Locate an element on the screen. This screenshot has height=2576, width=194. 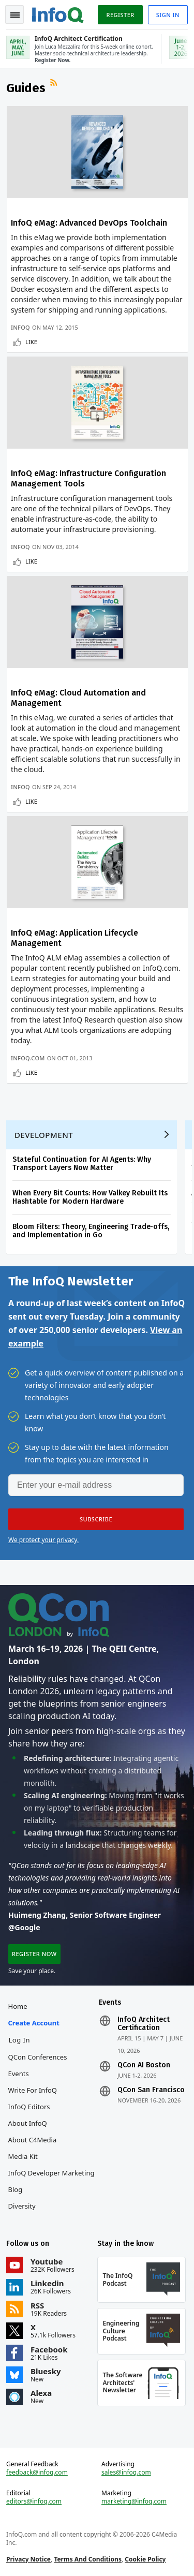
Register is located at coordinates (120, 15).